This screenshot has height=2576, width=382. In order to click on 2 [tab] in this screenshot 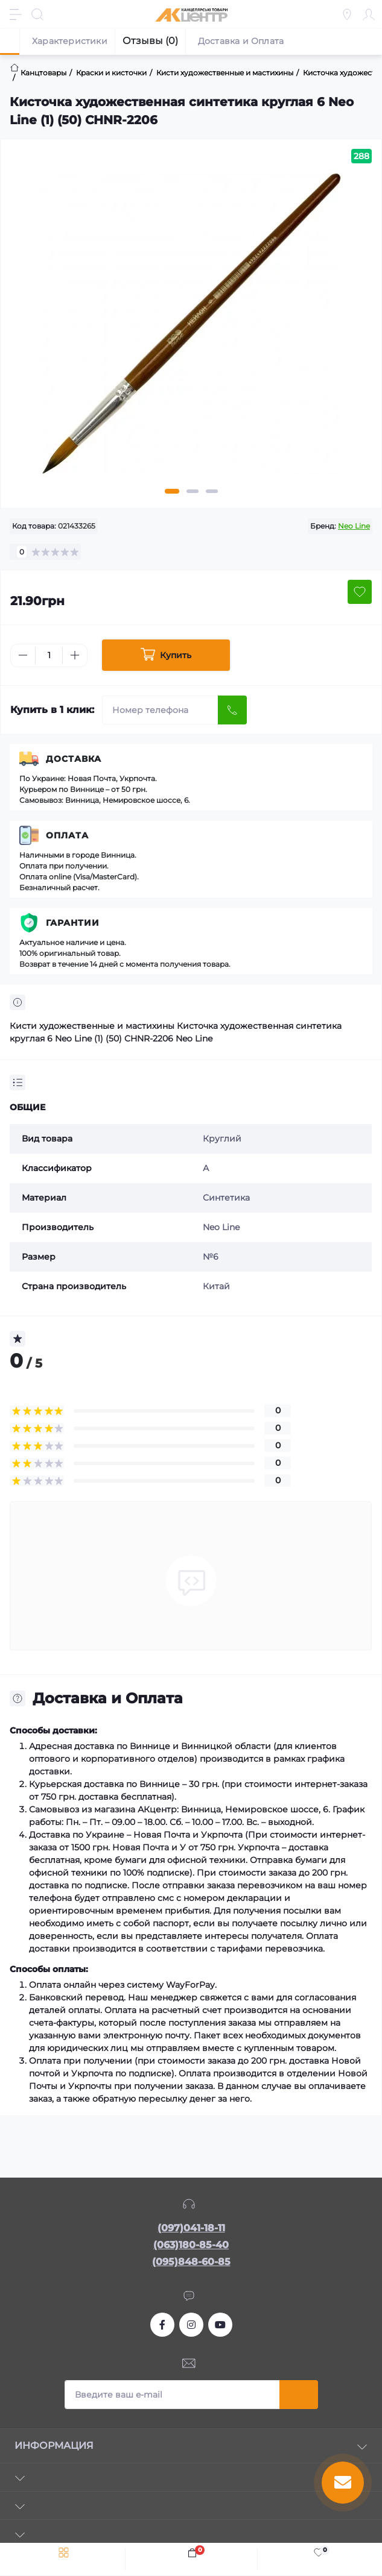, I will do `click(192, 491)`.